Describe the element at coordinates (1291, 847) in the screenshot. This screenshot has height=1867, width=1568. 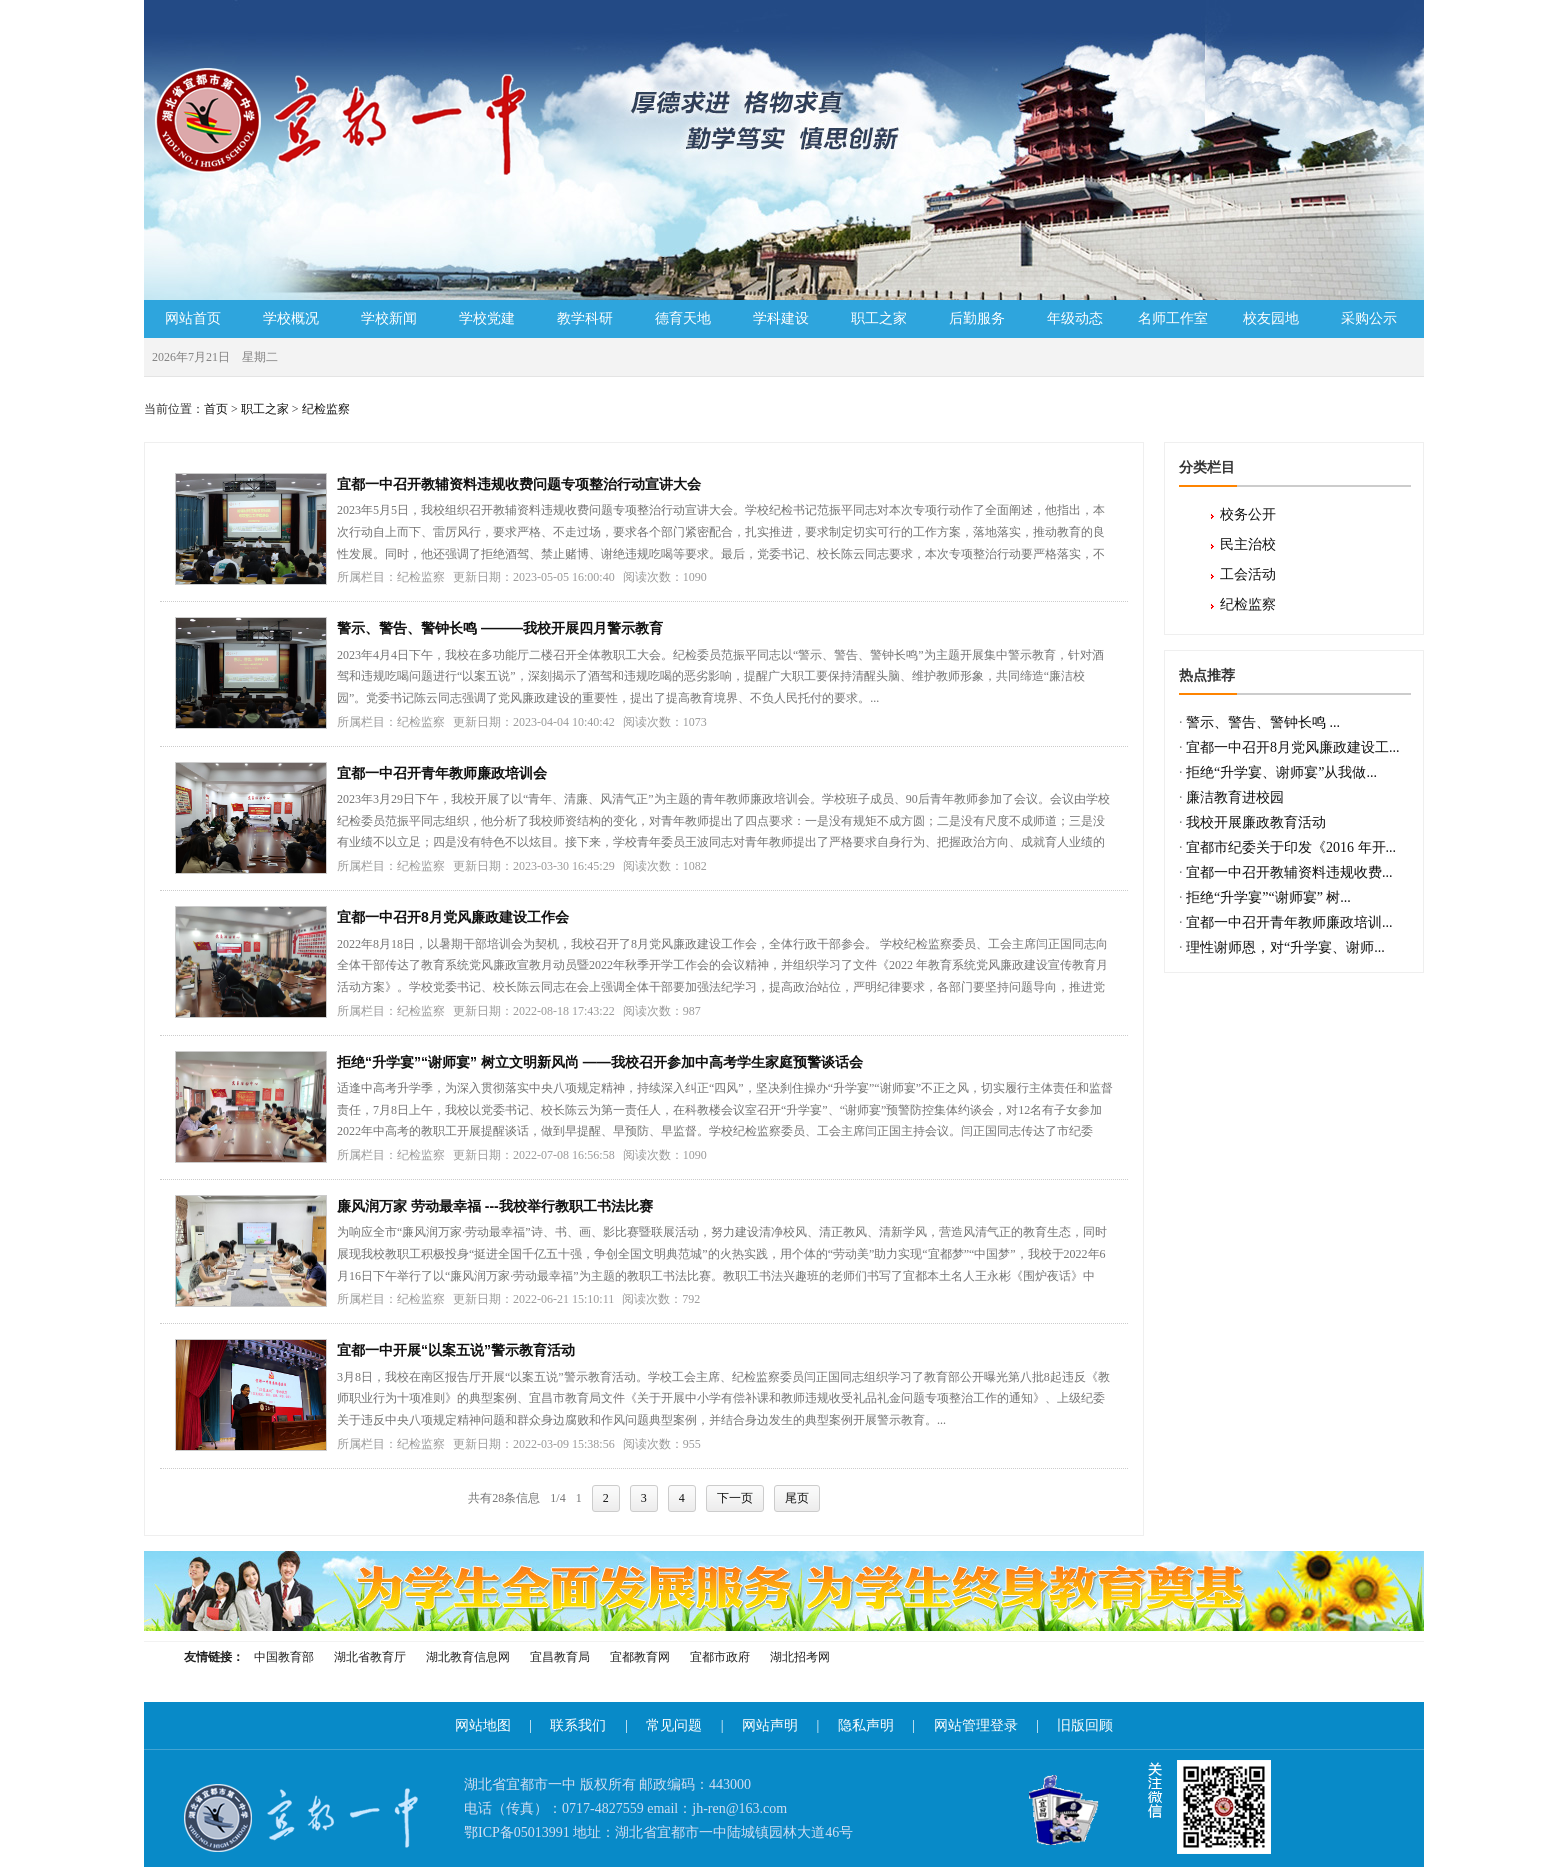
I see `宜都市纪委关于印发《2016 年开...` at that location.